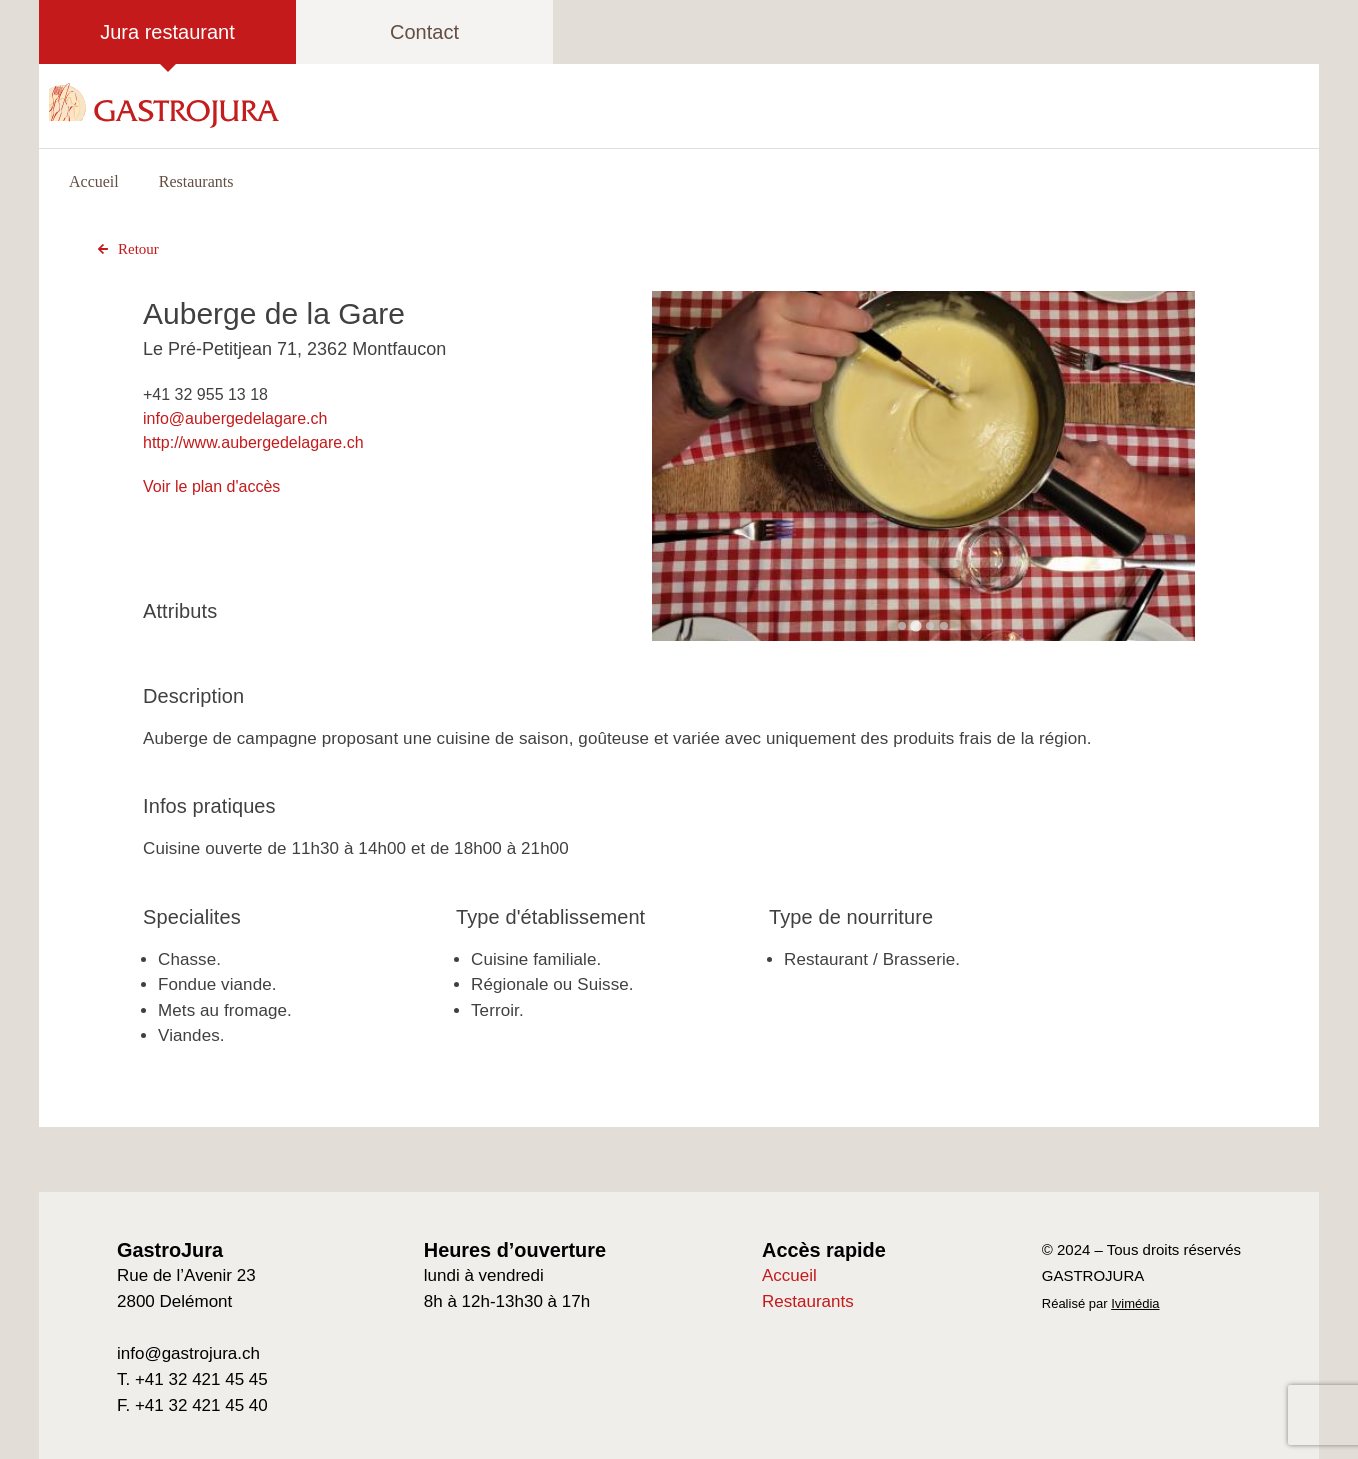  I want to click on Ivimédia, so click(1135, 1303).